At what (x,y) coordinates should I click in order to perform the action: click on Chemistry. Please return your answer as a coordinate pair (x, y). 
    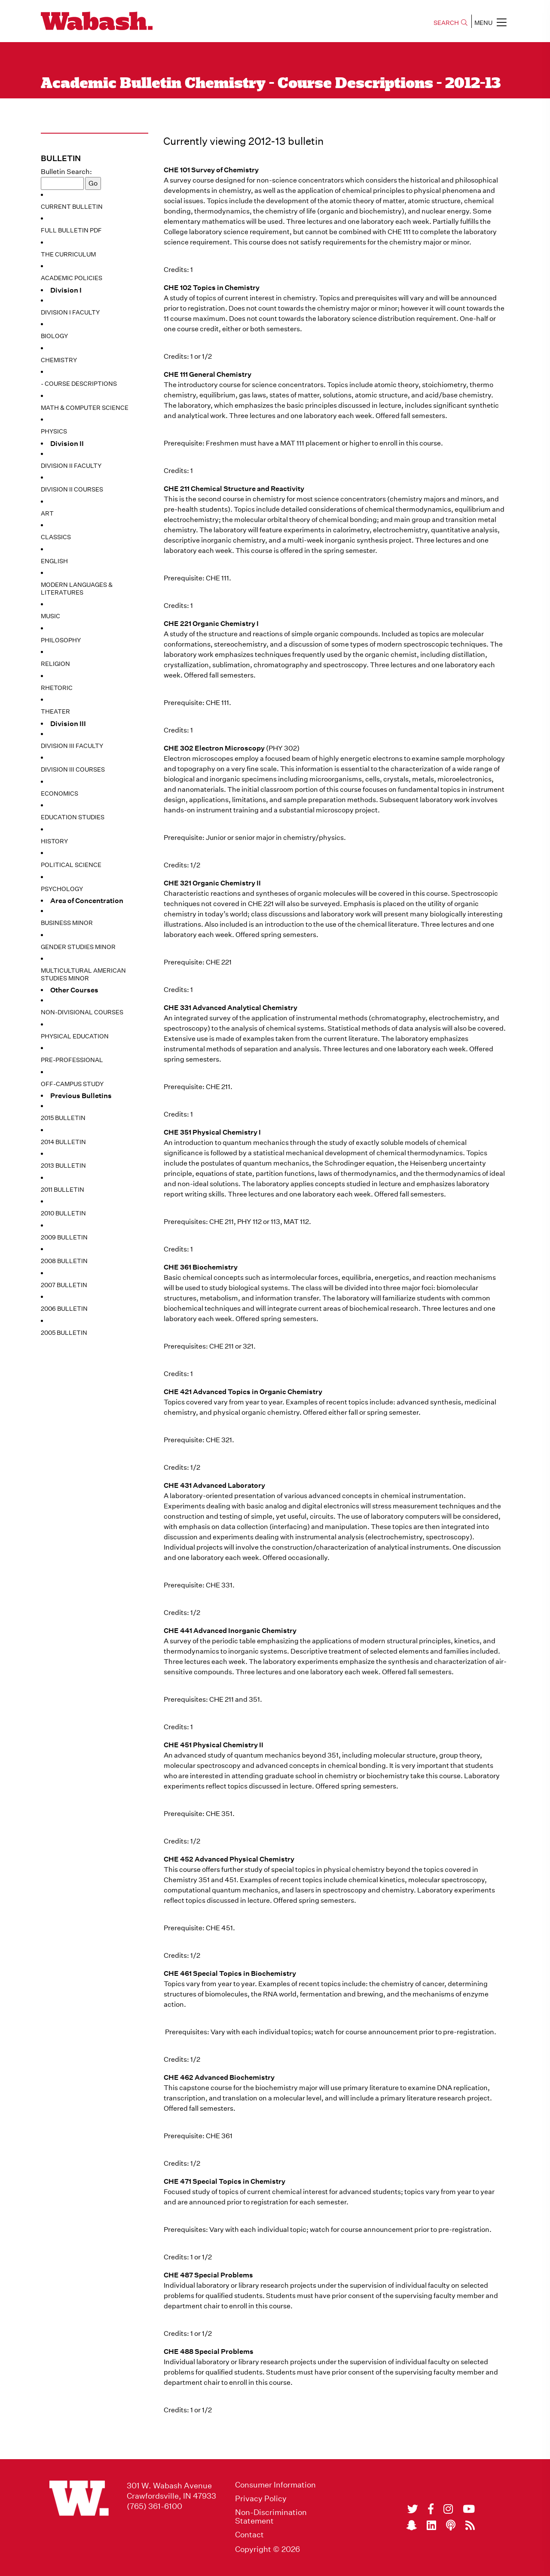
    Looking at the image, I should click on (59, 360).